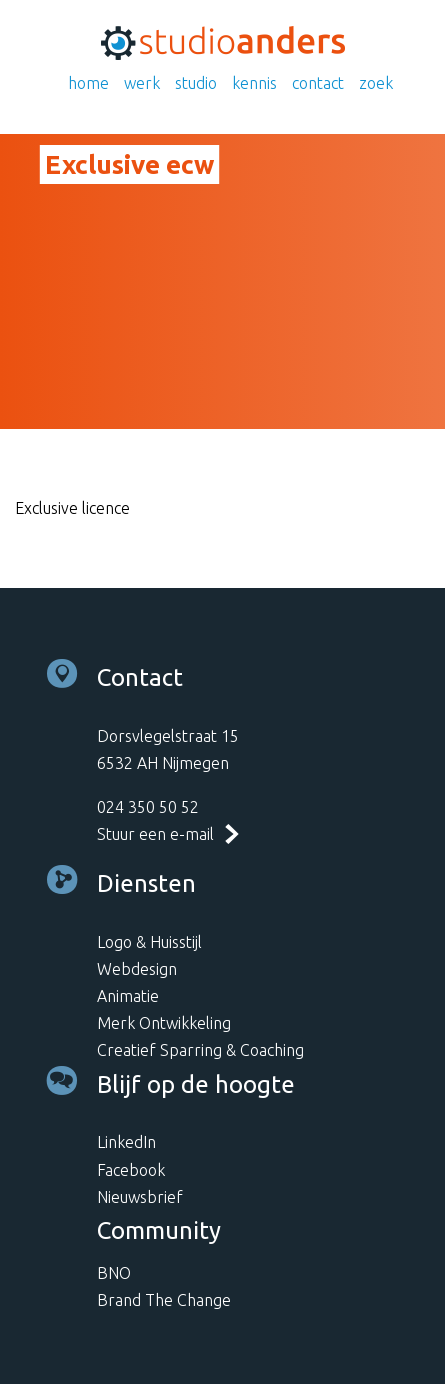 The image size is (445, 1384). Describe the element at coordinates (164, 1023) in the screenshot. I see `Merk Ontwikkeling` at that location.